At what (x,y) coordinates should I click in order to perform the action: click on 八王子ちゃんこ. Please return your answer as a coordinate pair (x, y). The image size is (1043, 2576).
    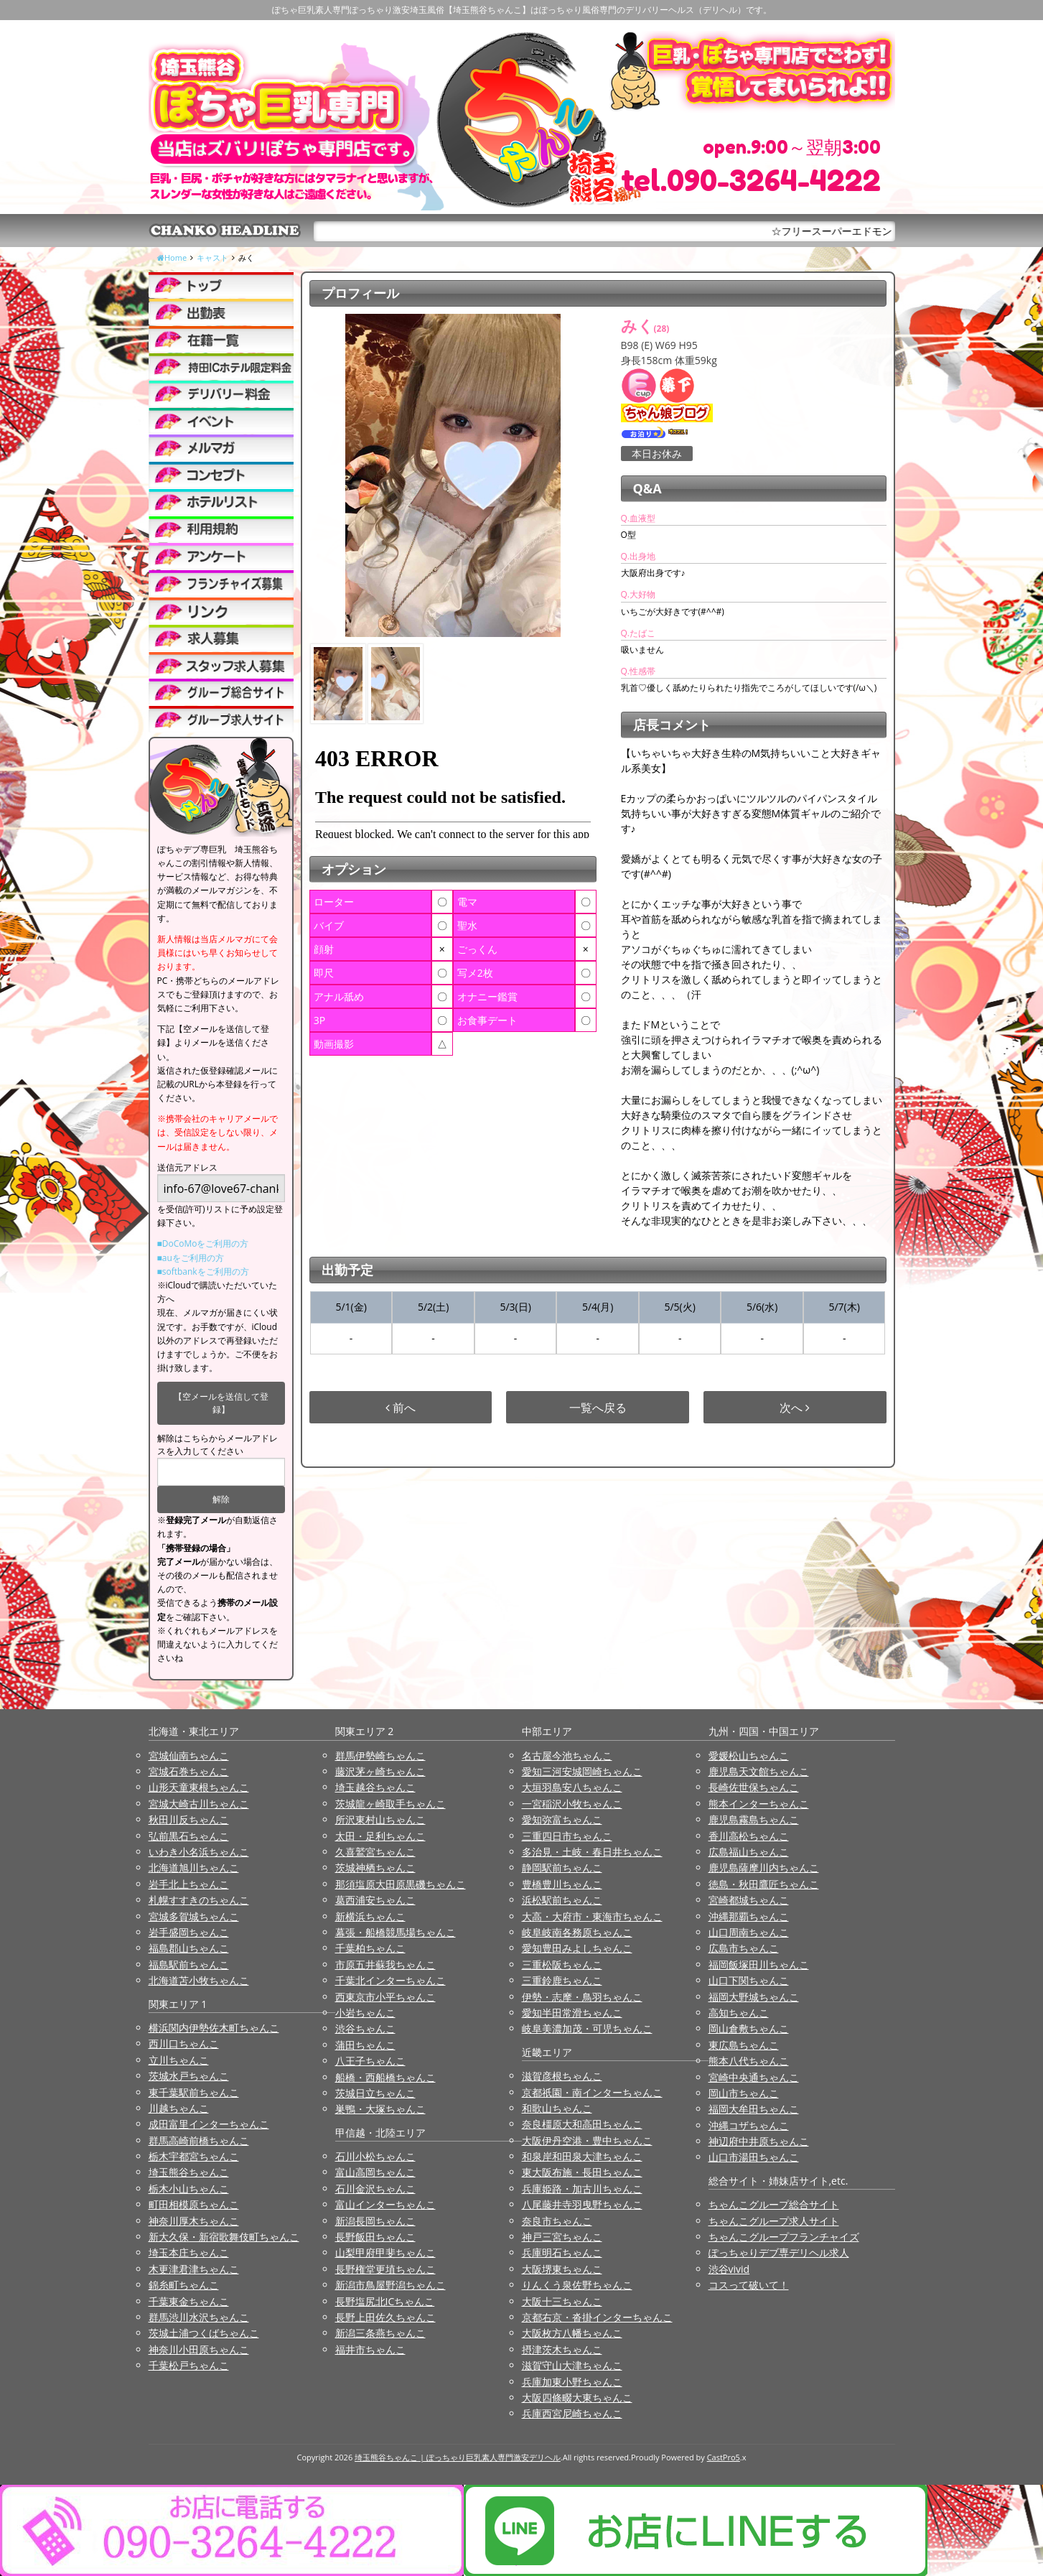
    Looking at the image, I should click on (370, 2061).